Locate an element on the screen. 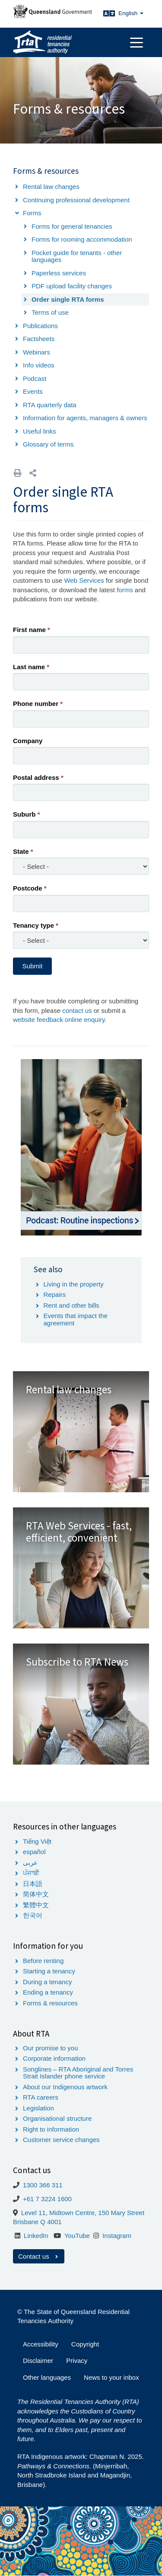  Before renting is located at coordinates (43, 1960).